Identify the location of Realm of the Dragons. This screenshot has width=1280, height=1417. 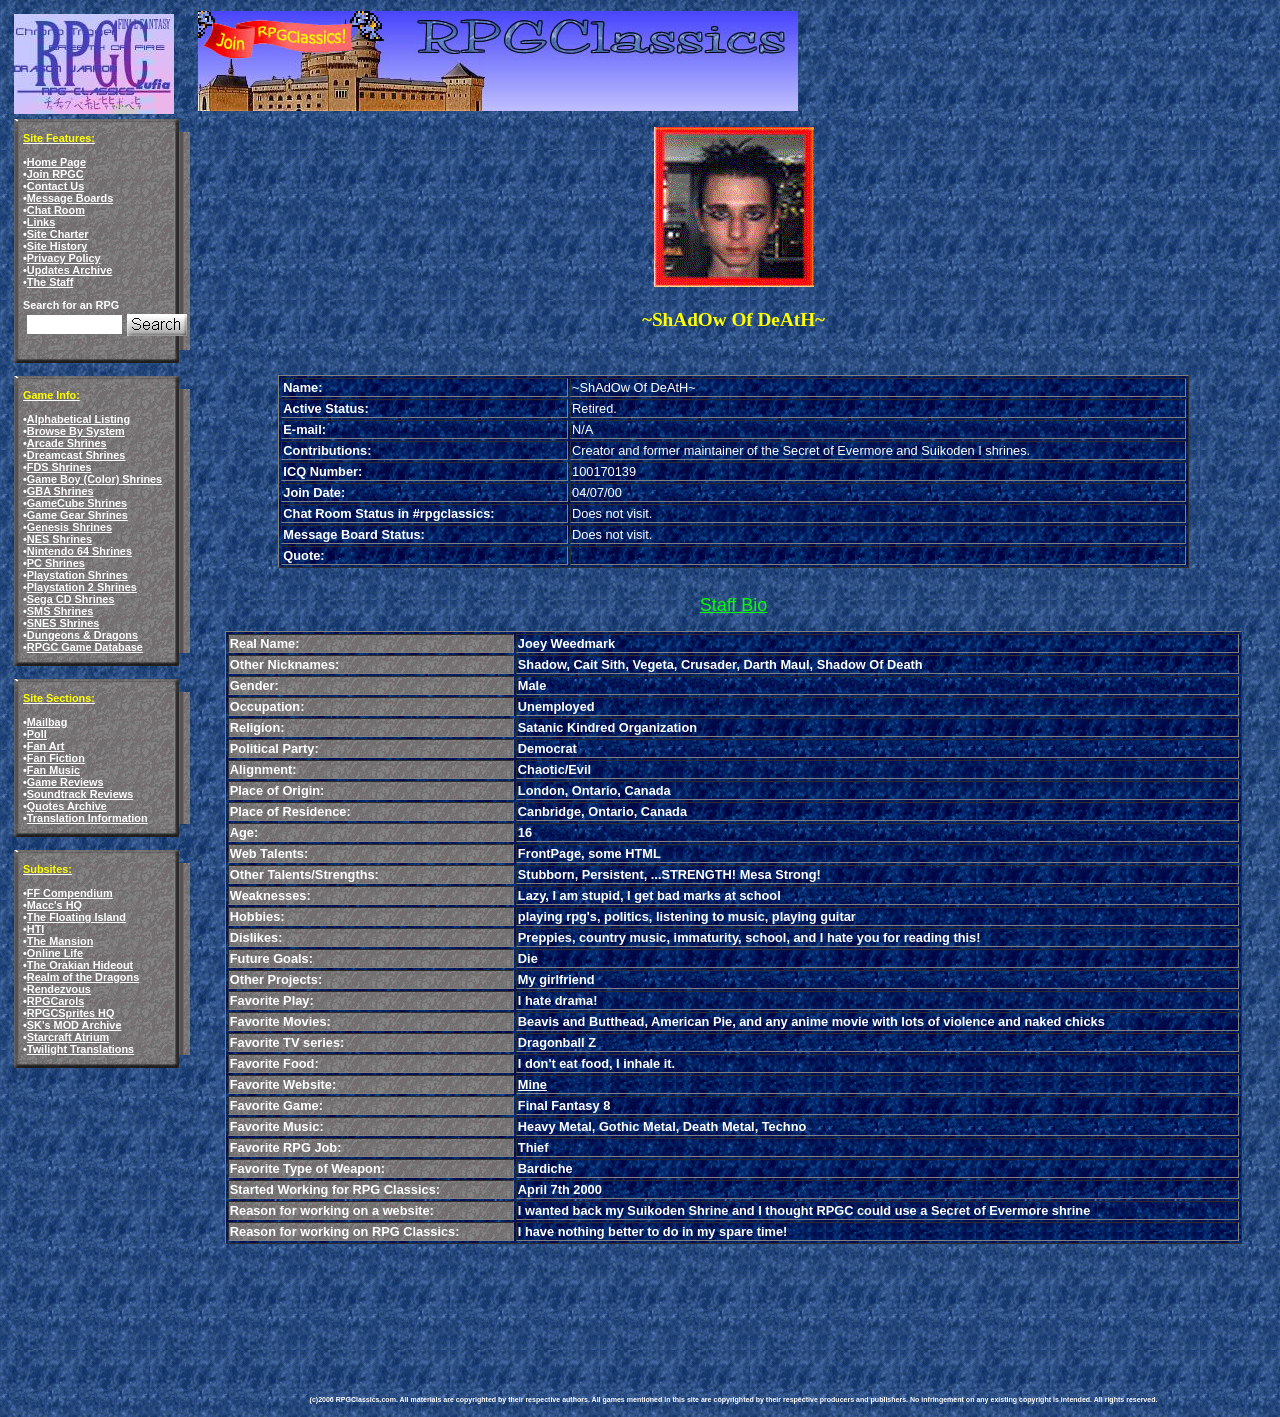
(83, 977).